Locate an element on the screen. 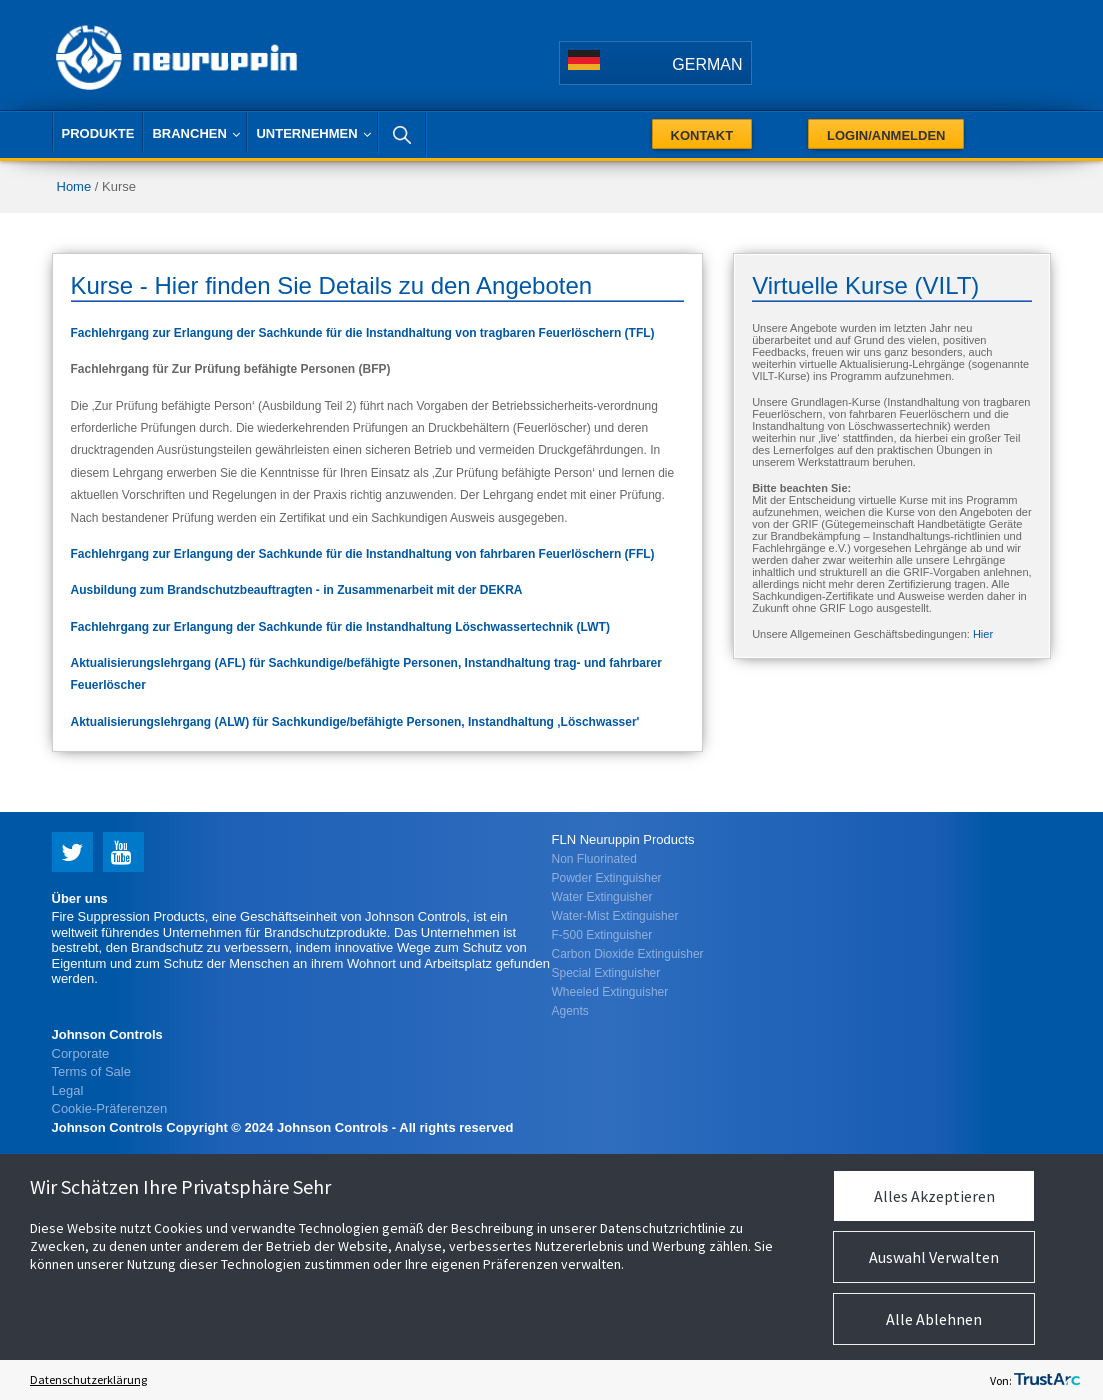  Water-Mist Extinguisher is located at coordinates (615, 916).